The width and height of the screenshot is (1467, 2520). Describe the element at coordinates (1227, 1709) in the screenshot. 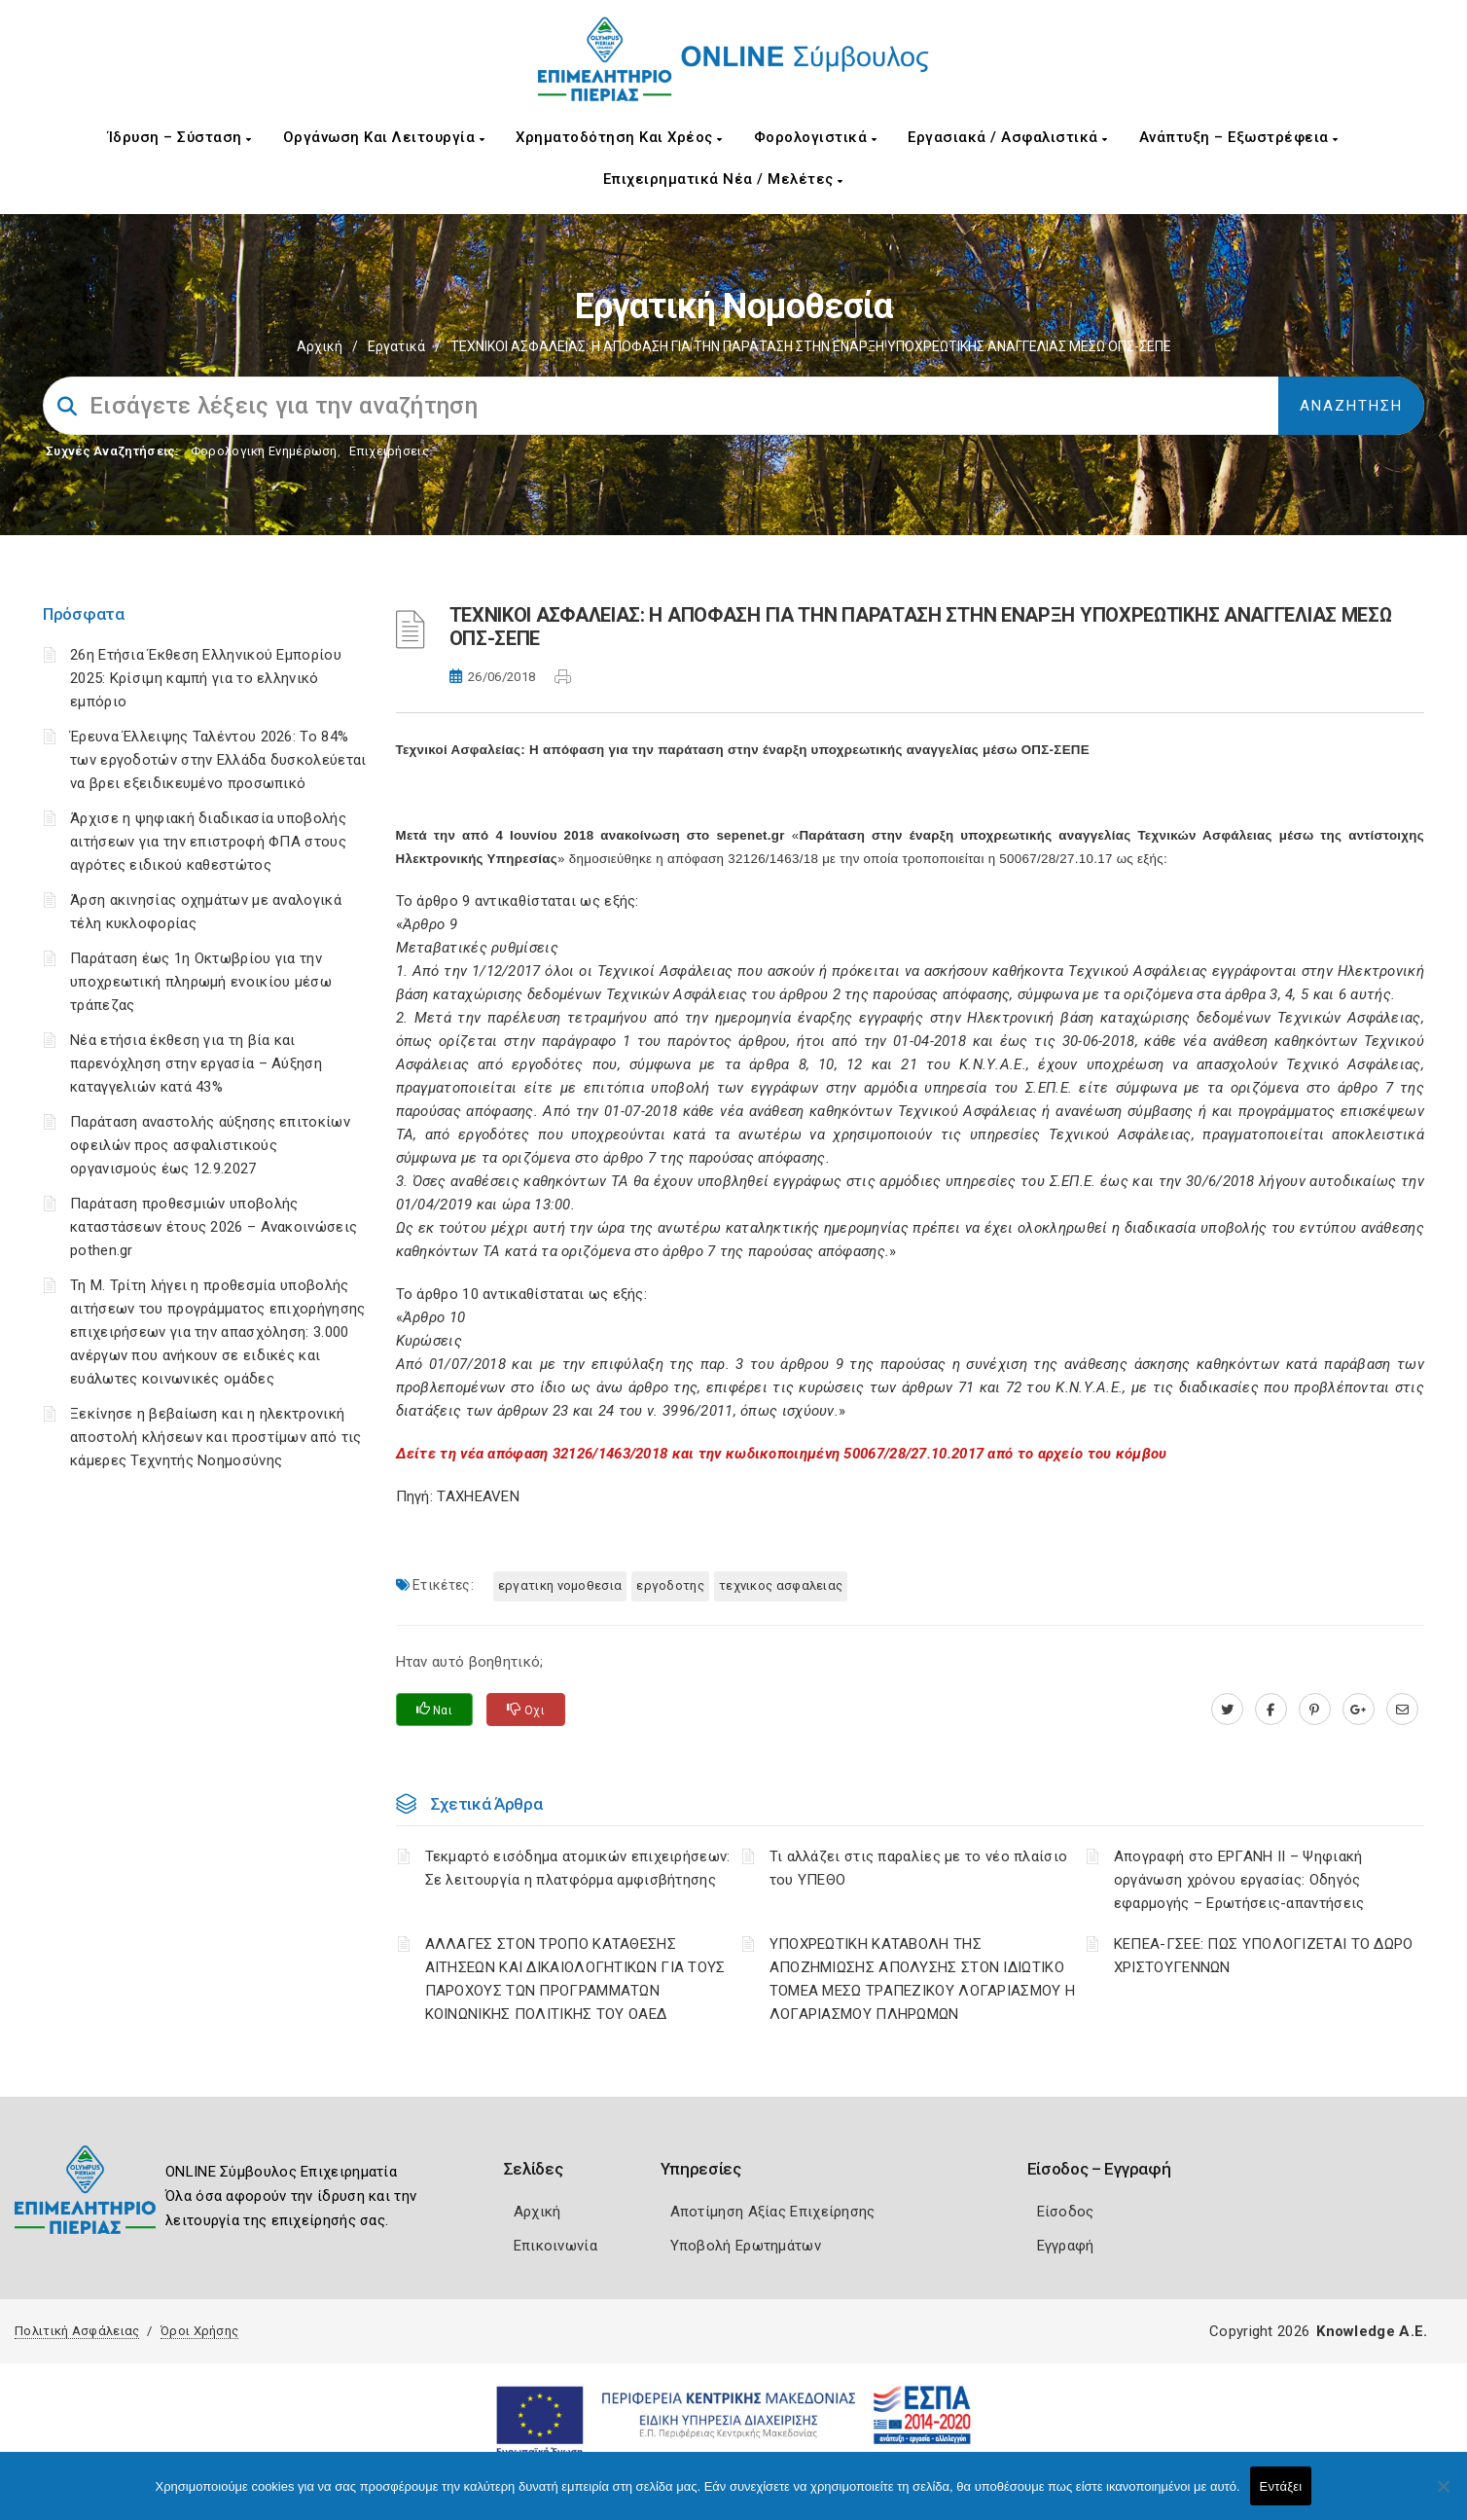

I see `[twitter.com]` at that location.